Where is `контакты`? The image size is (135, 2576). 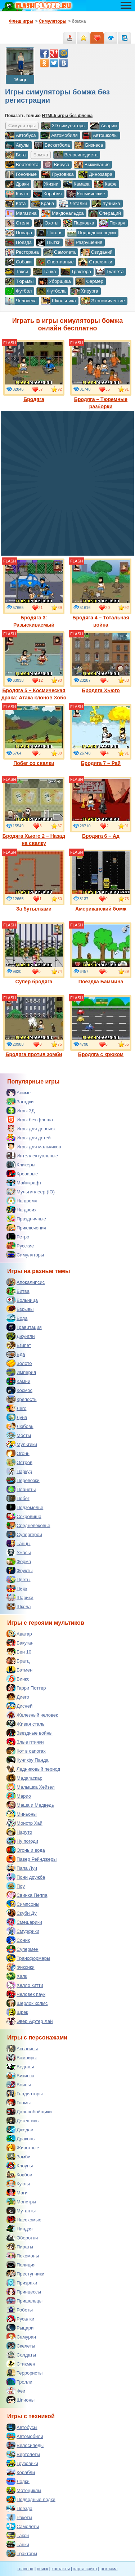 контакты is located at coordinates (61, 2568).